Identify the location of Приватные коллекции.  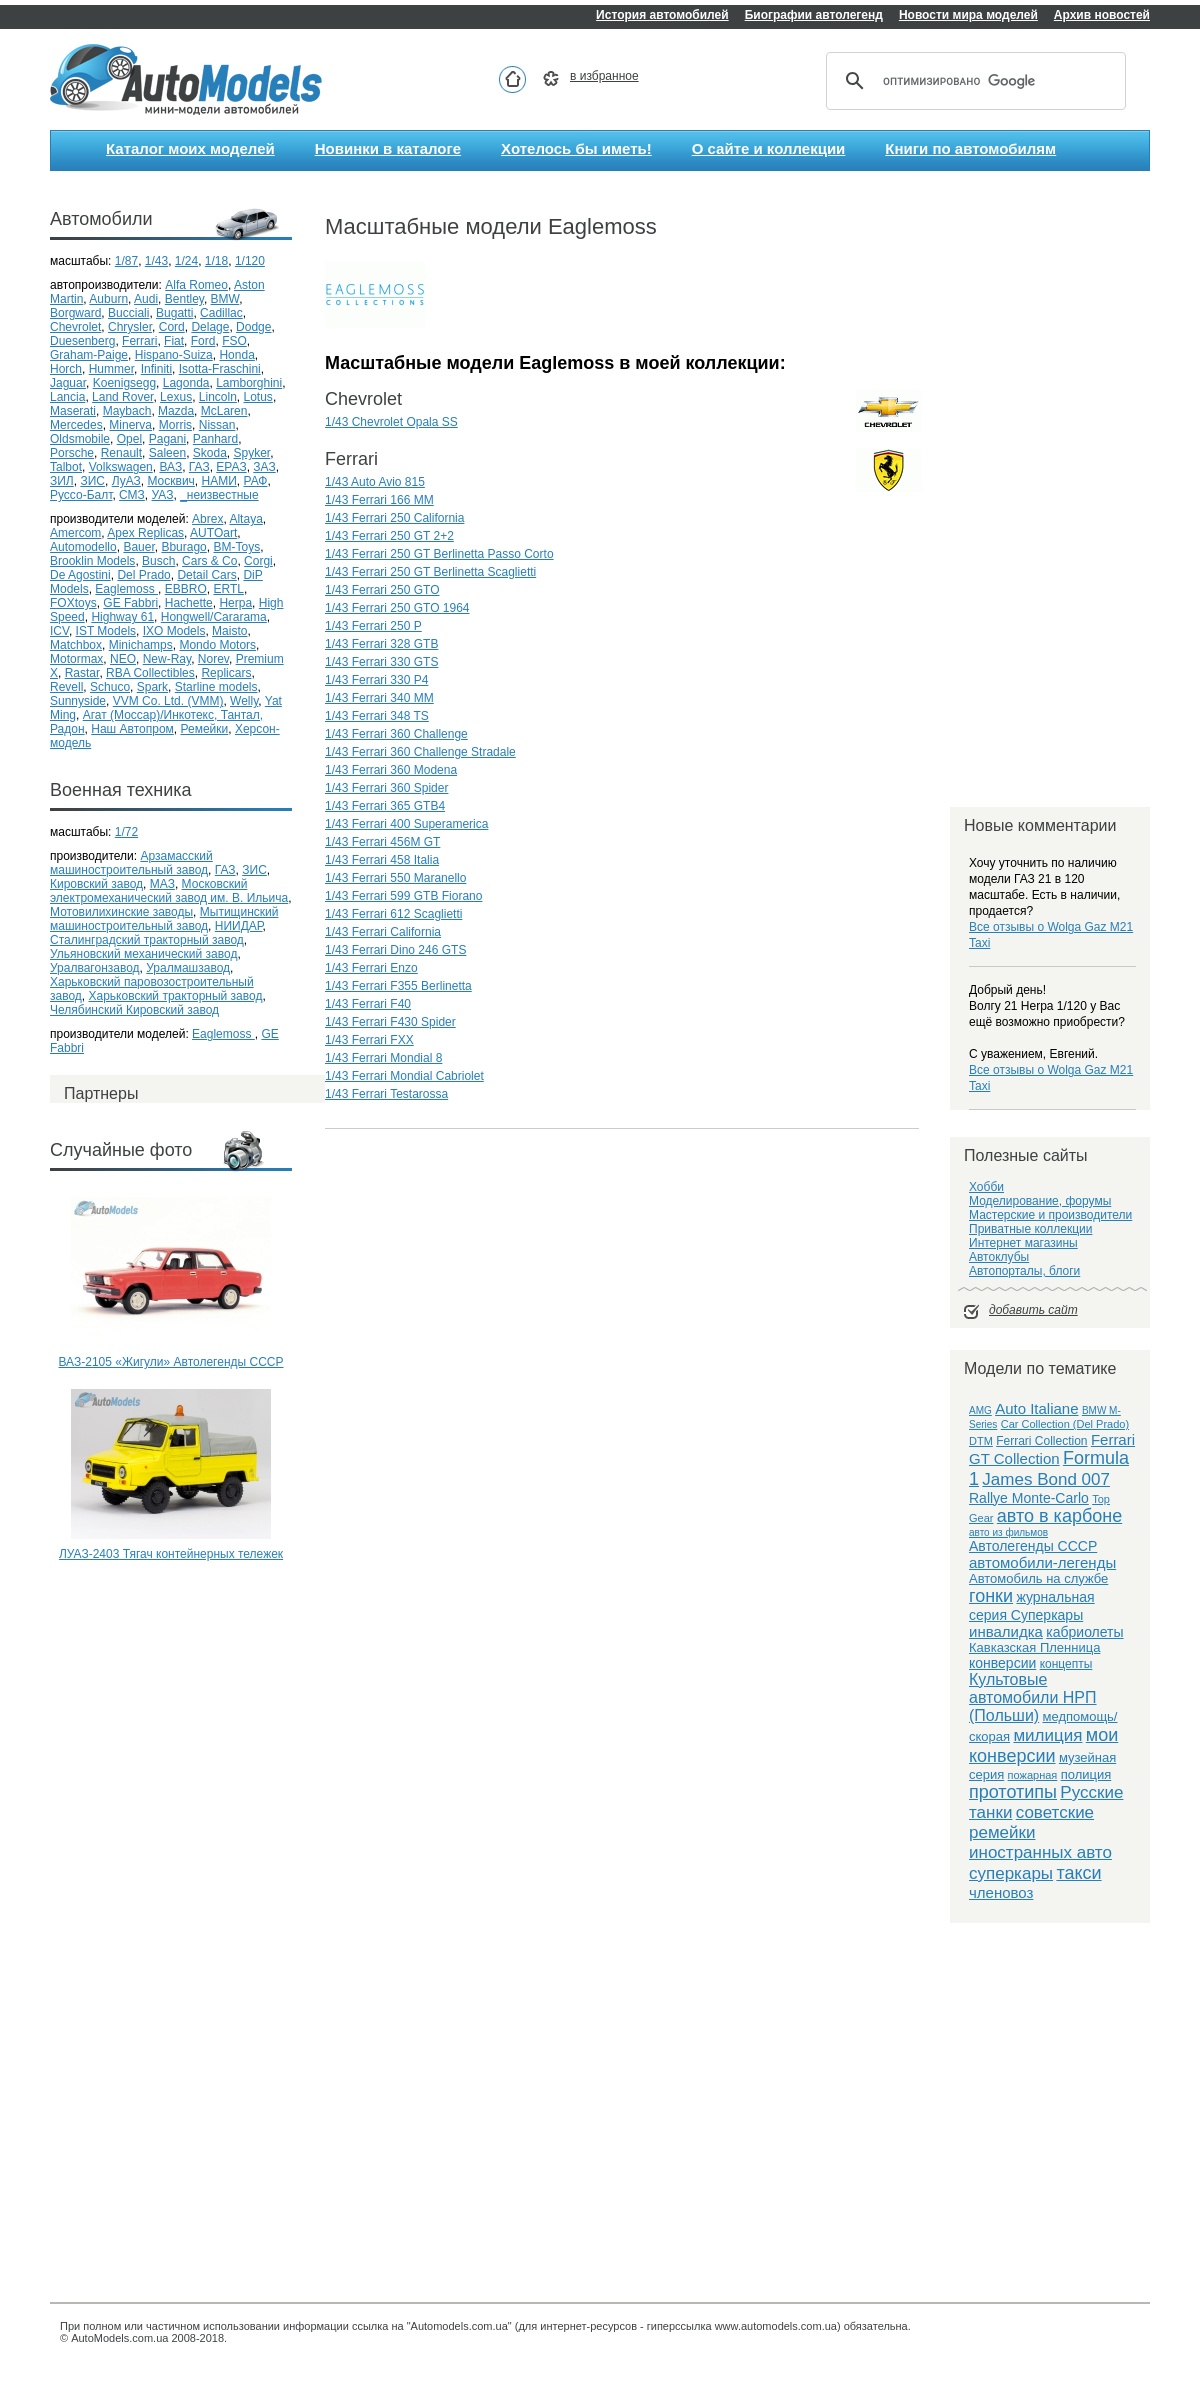
(1030, 1229).